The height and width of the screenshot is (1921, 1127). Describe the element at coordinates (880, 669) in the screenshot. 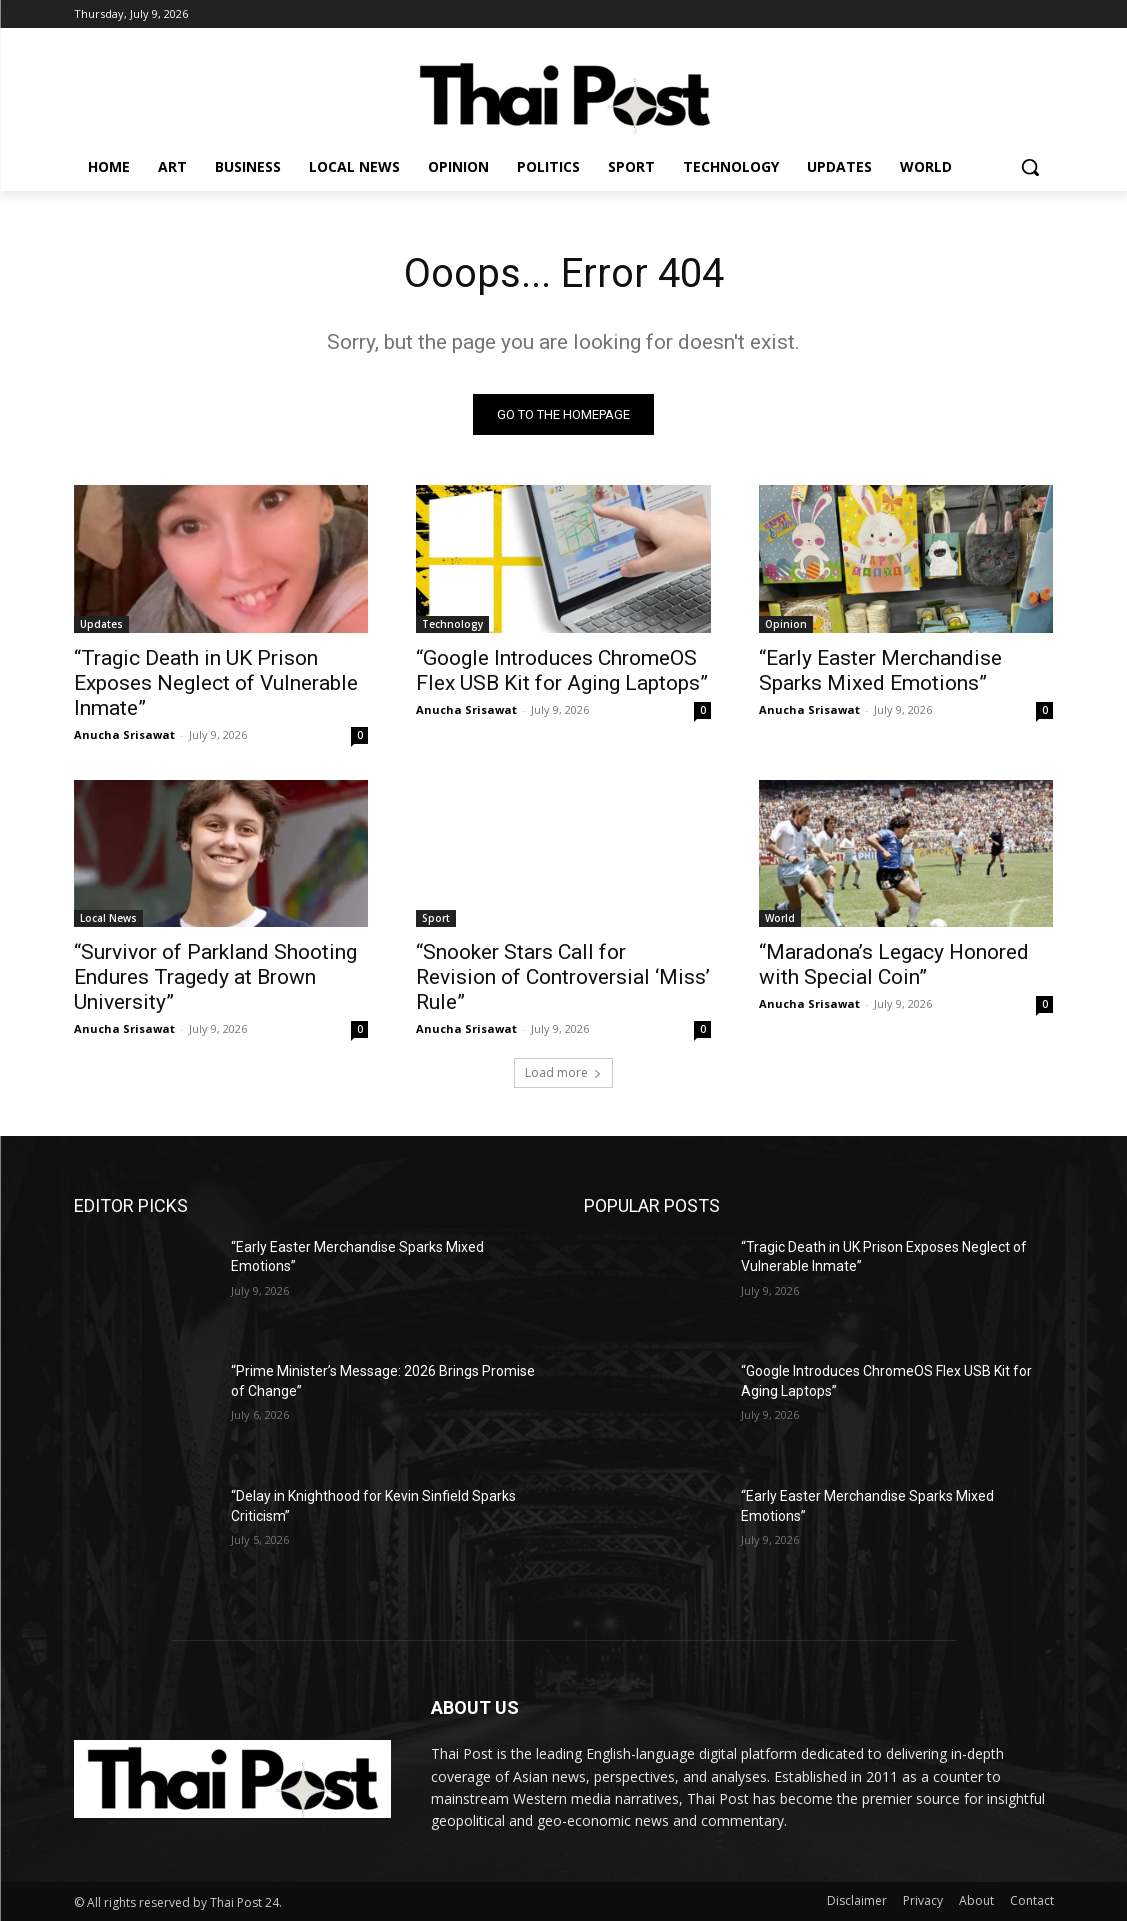

I see `“Early Easter Merchandise Sparks Mixed Emotions”` at that location.